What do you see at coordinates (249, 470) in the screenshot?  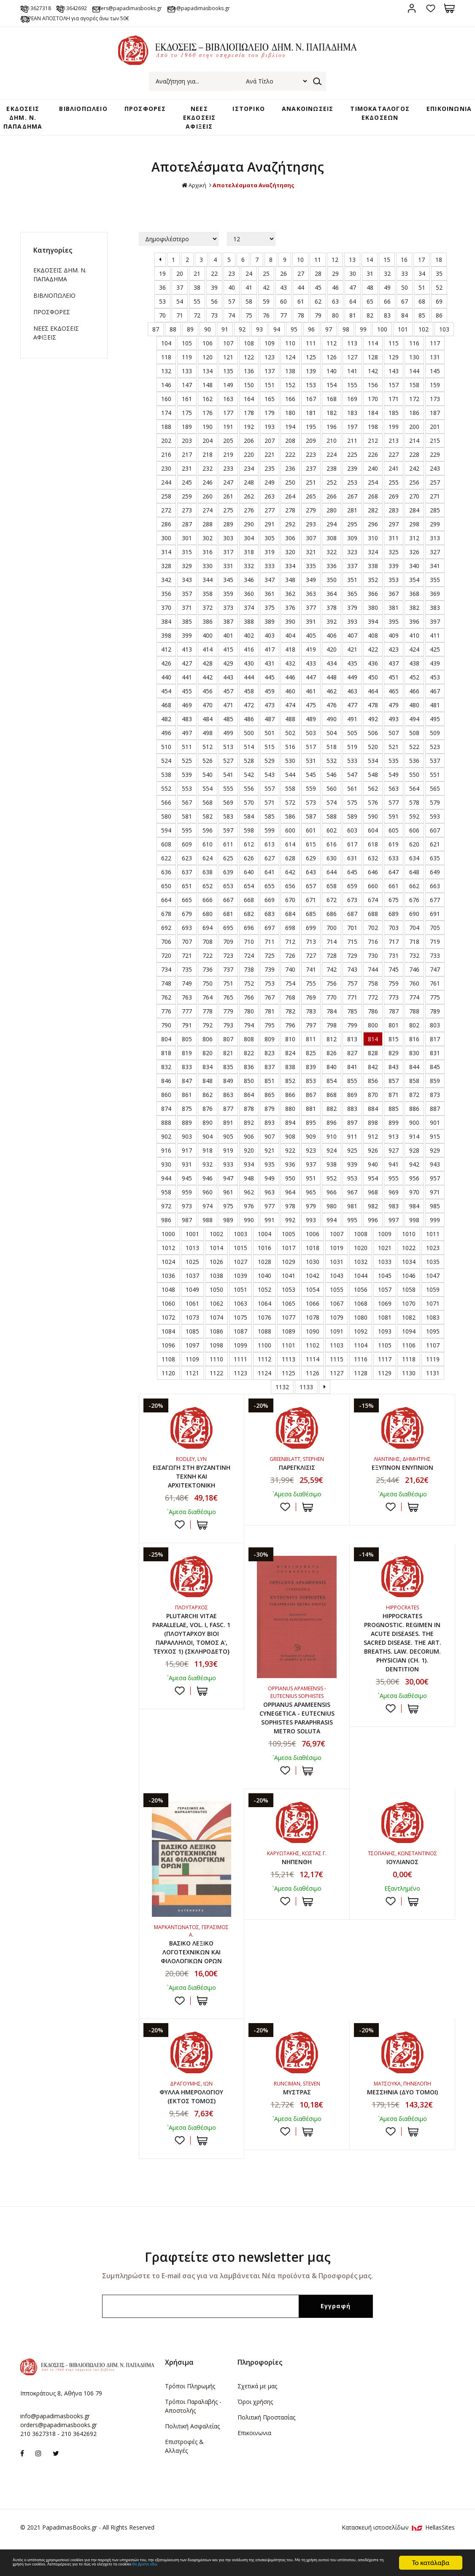 I see `234` at bounding box center [249, 470].